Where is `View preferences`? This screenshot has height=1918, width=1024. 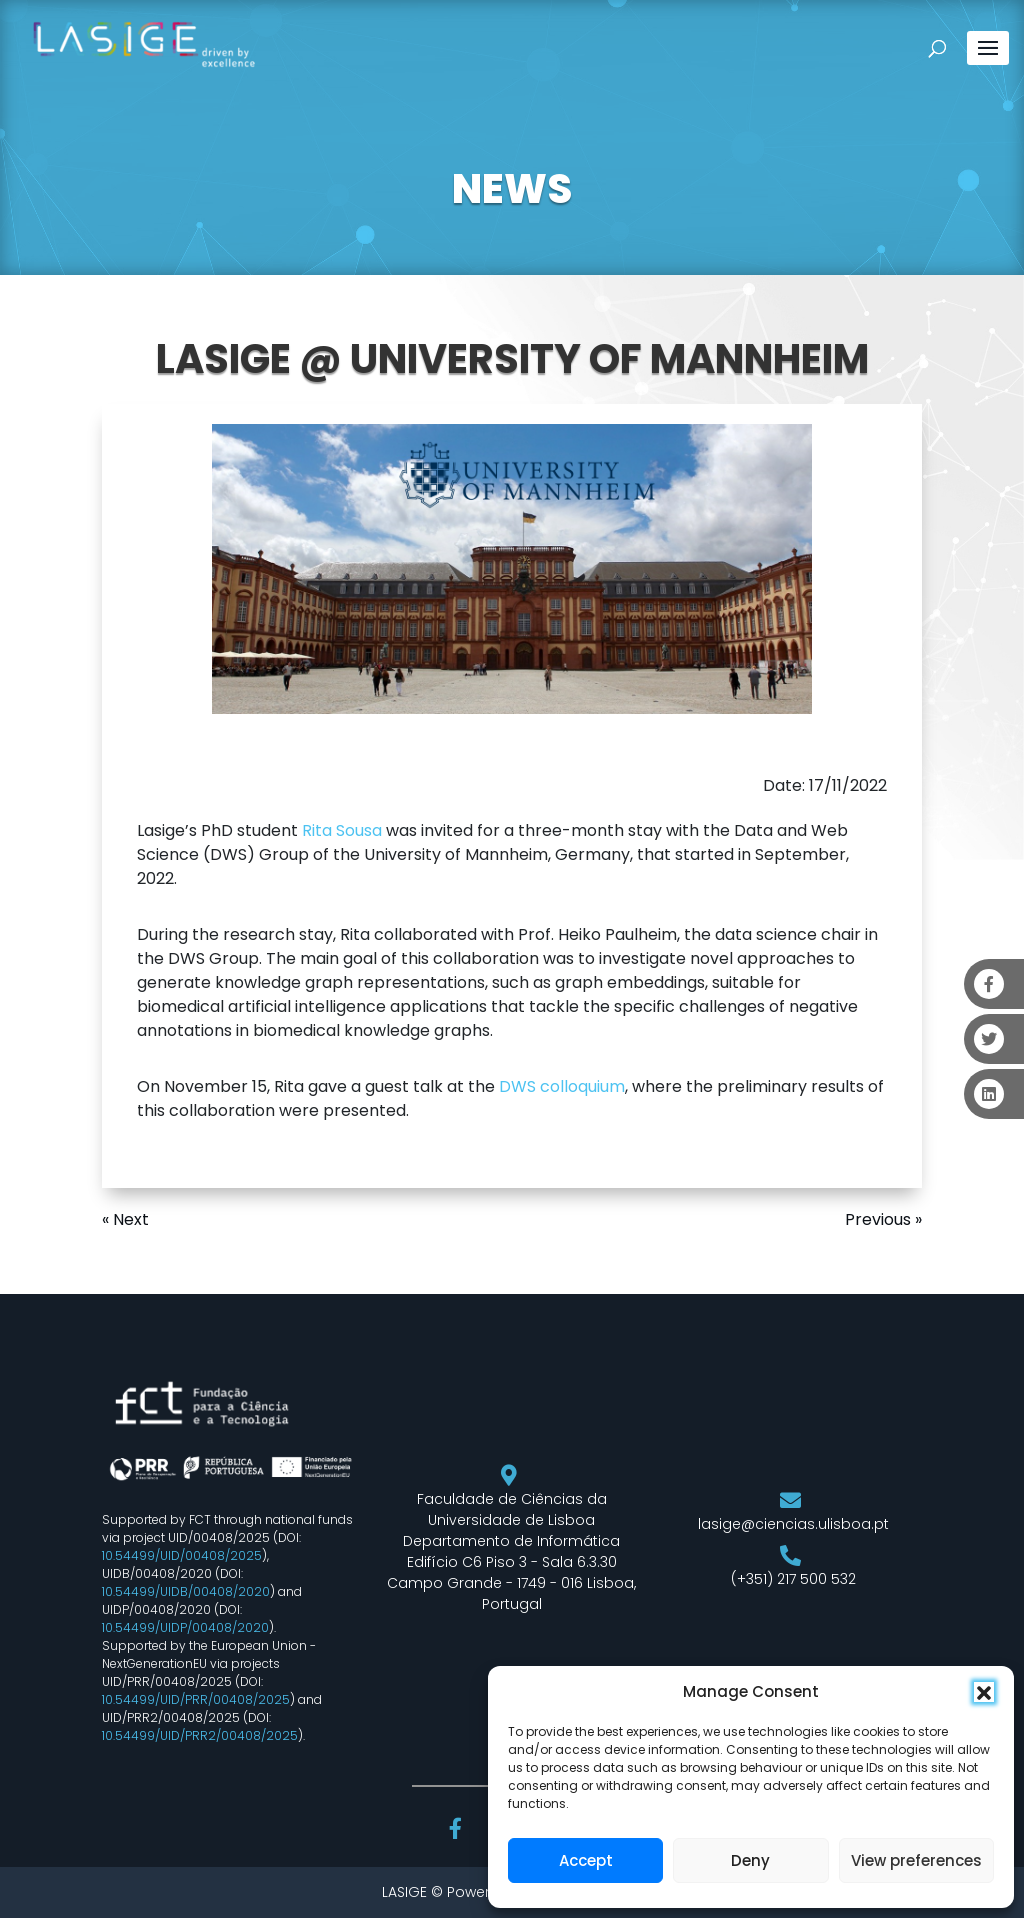 View preferences is located at coordinates (916, 1860).